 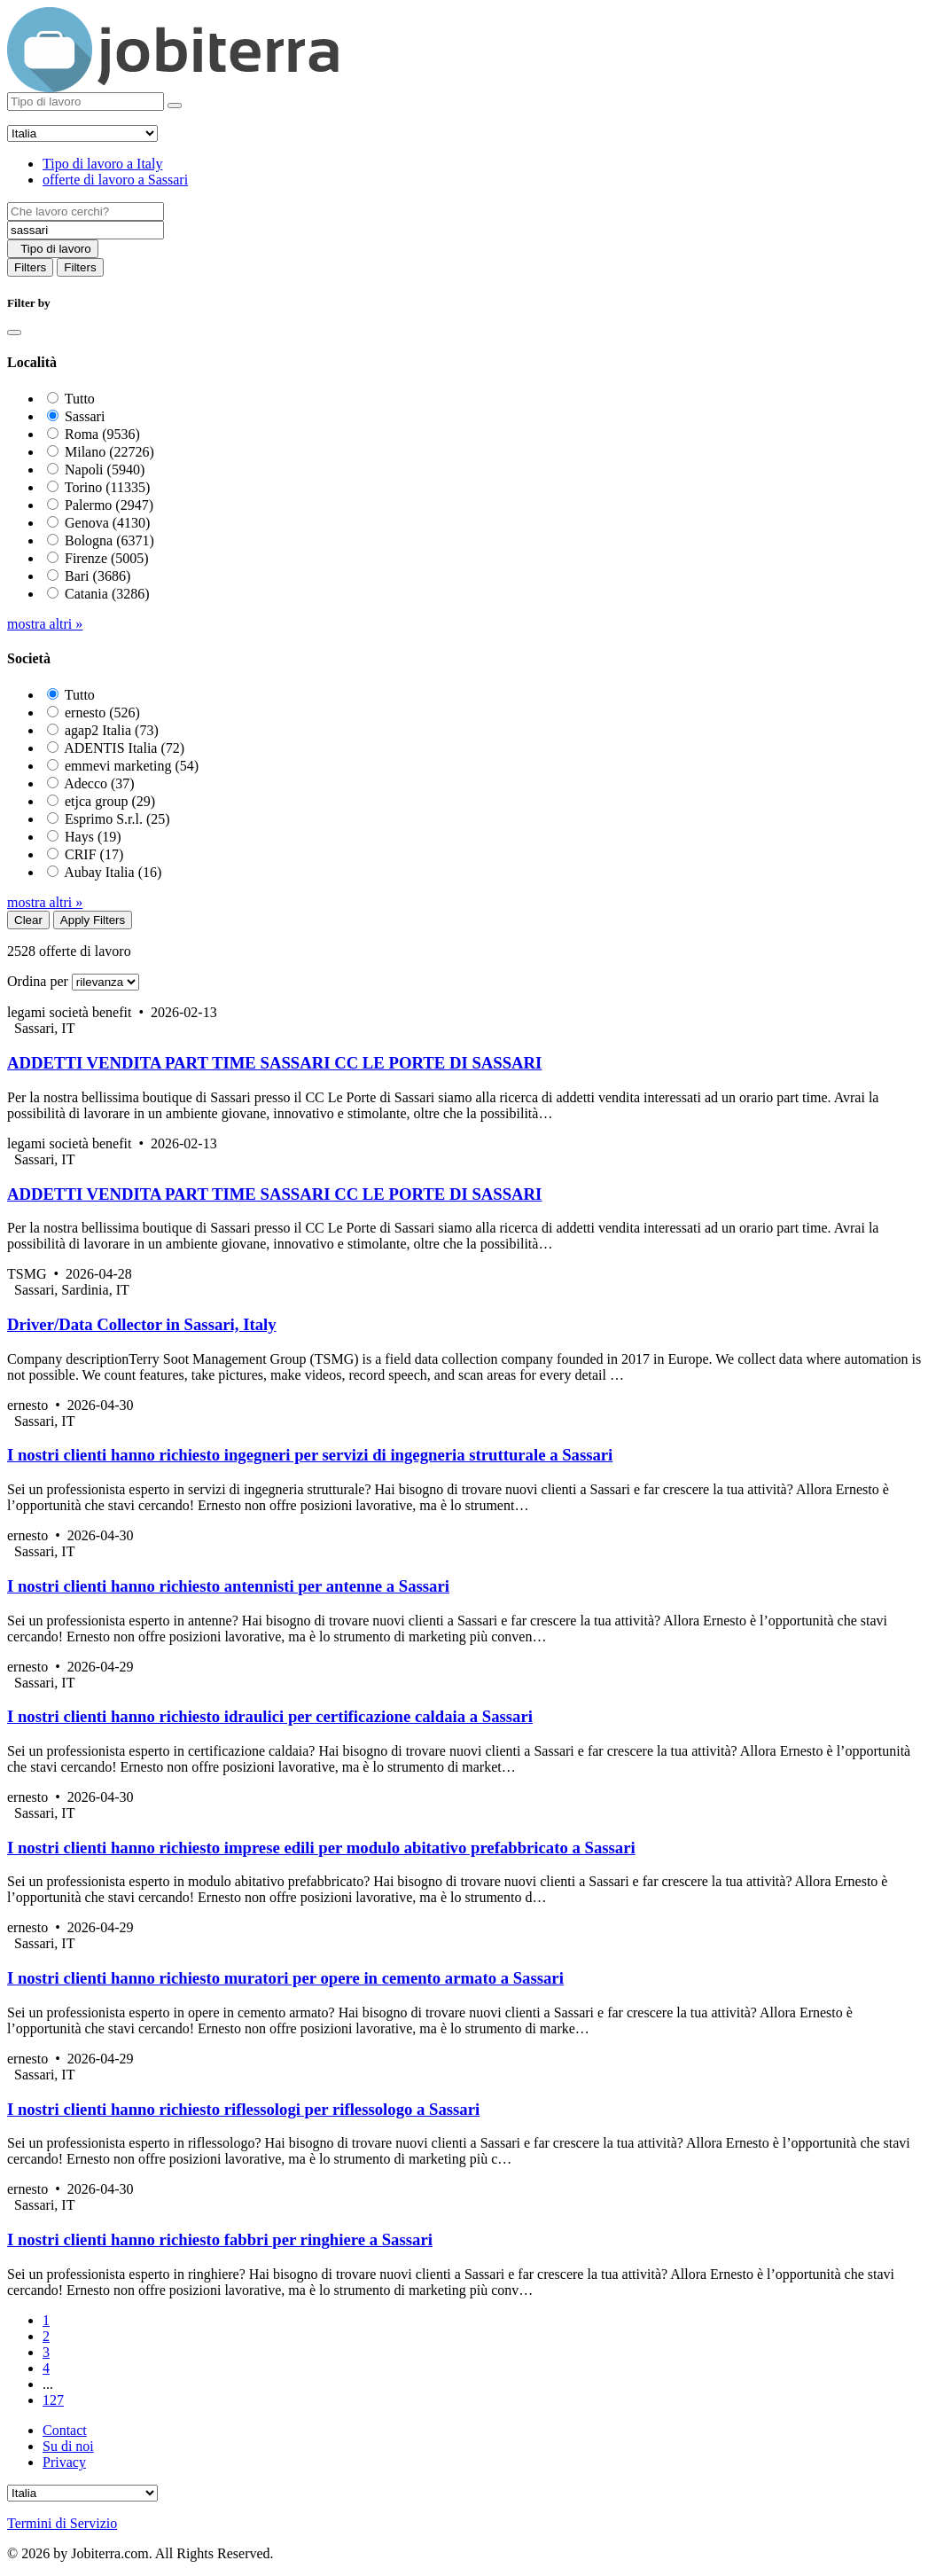 What do you see at coordinates (62, 2523) in the screenshot?
I see `Termini di Servizio` at bounding box center [62, 2523].